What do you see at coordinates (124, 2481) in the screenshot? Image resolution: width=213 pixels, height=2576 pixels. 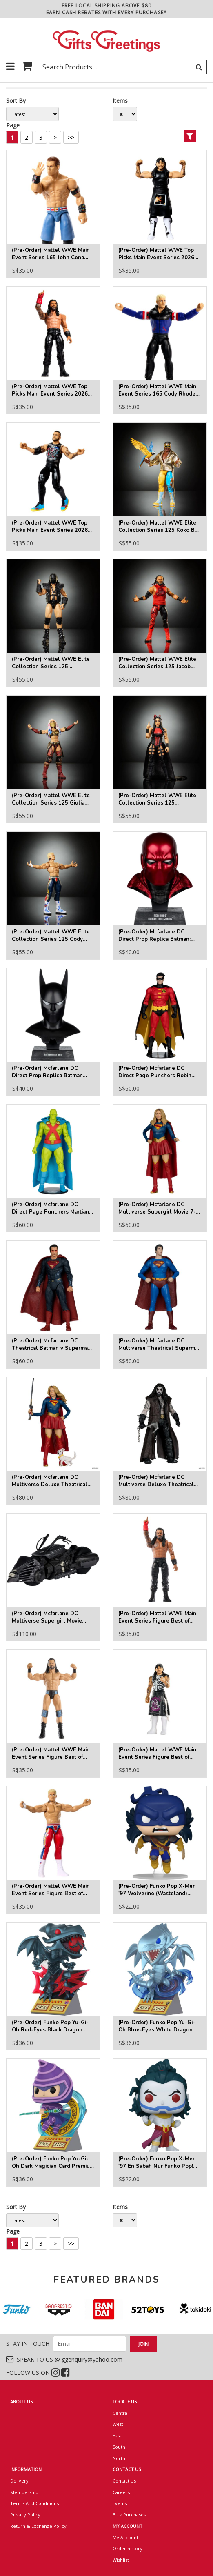 I see `Contact Us` at bounding box center [124, 2481].